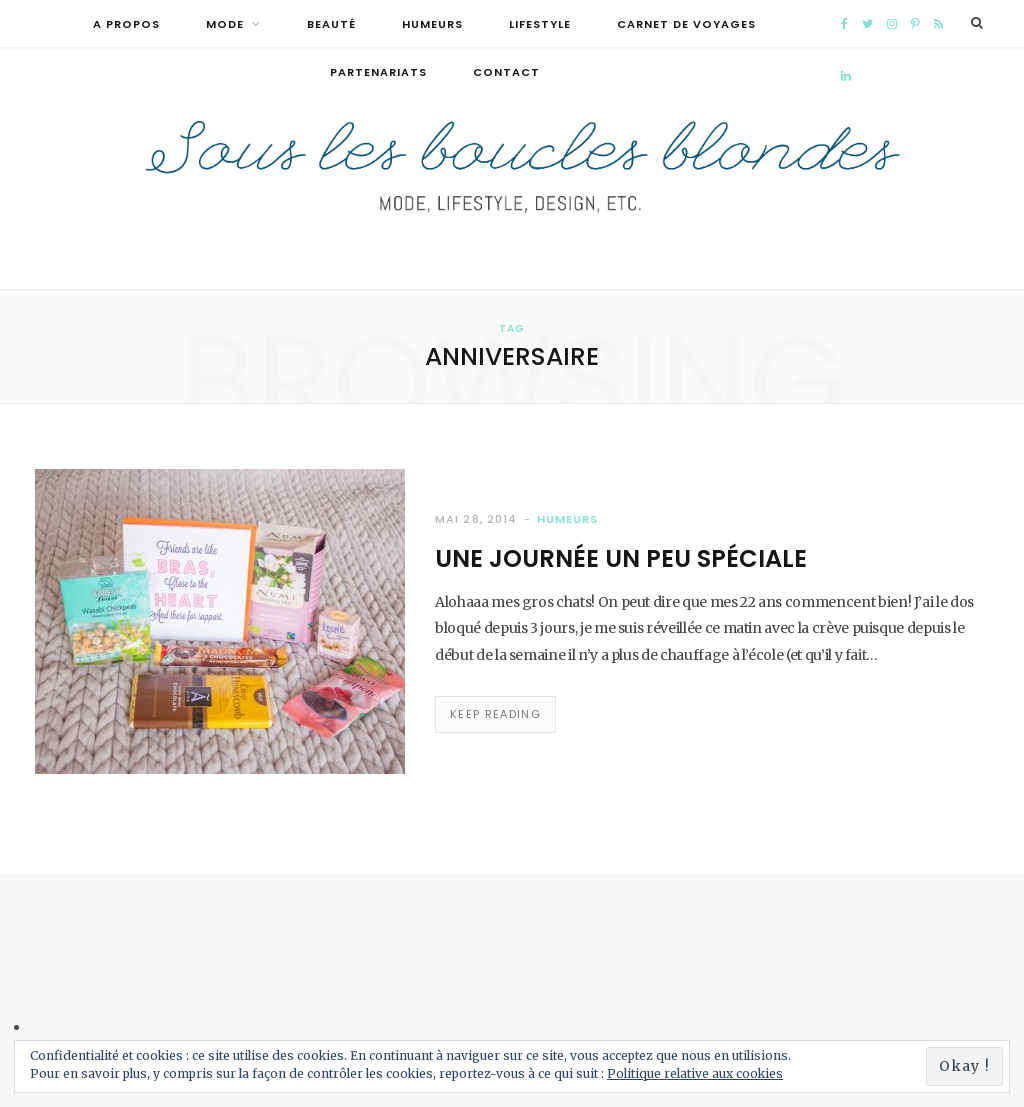 The image size is (1024, 1107). Describe the element at coordinates (126, 24) in the screenshot. I see `A propos` at that location.